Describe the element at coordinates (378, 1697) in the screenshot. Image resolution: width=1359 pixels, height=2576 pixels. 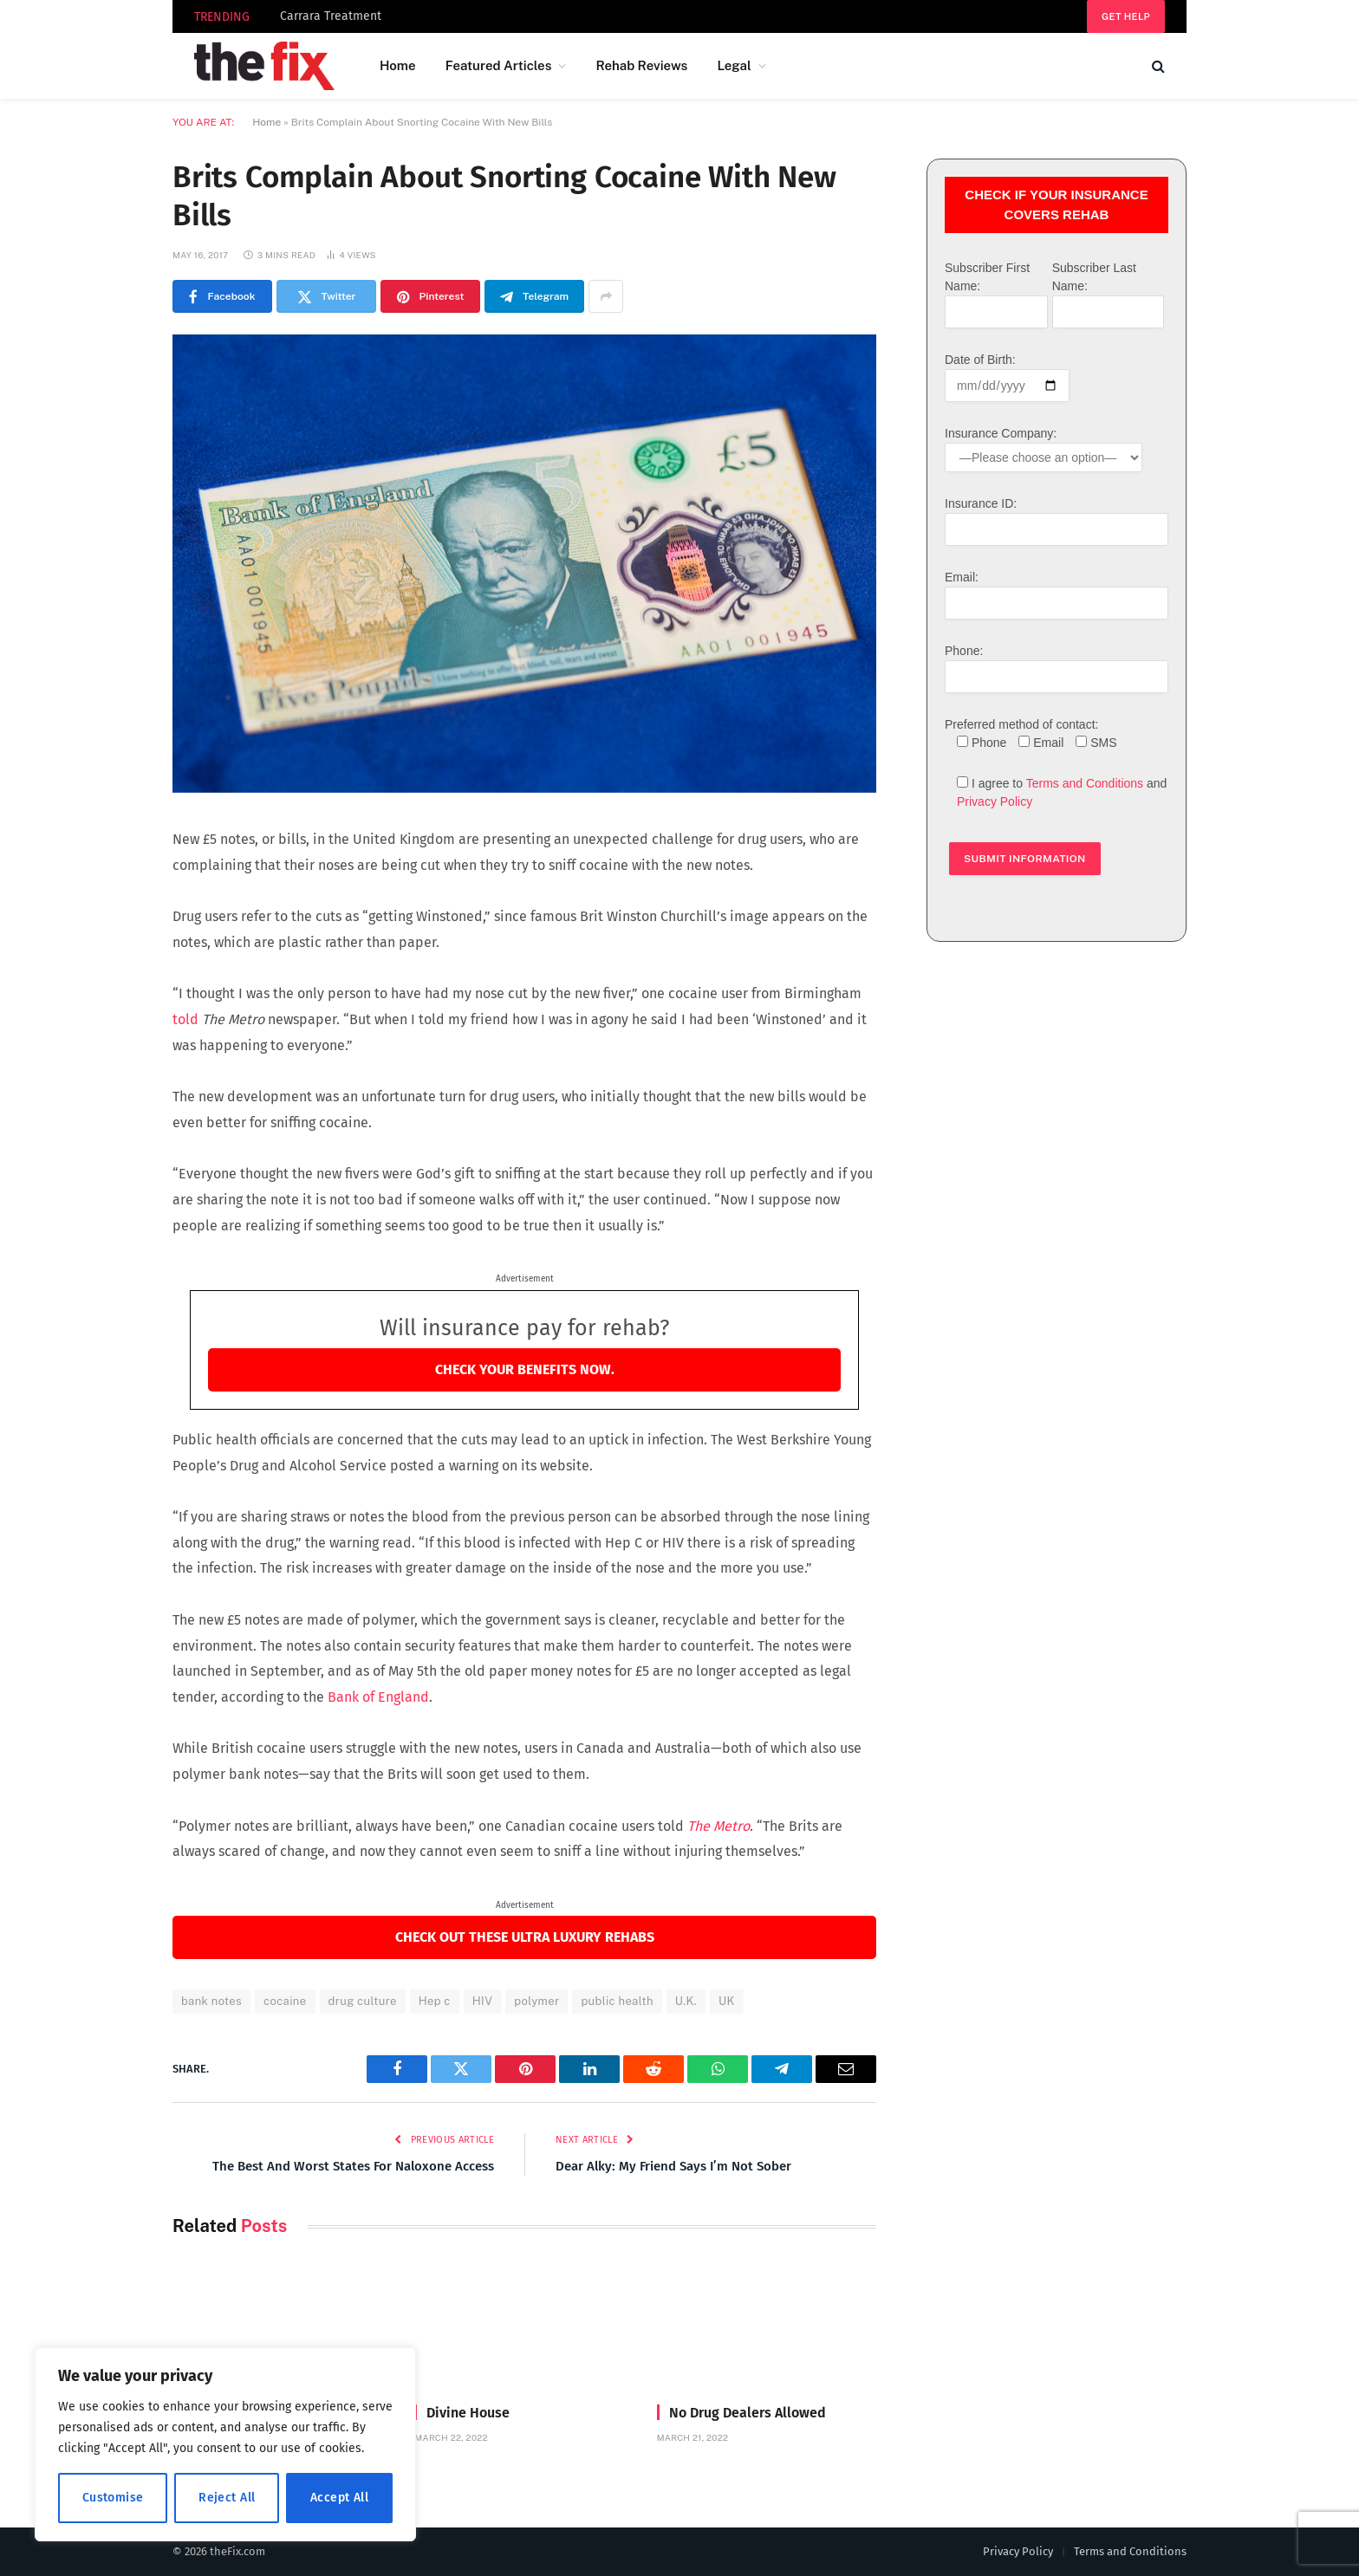
I see `Bank of England` at that location.